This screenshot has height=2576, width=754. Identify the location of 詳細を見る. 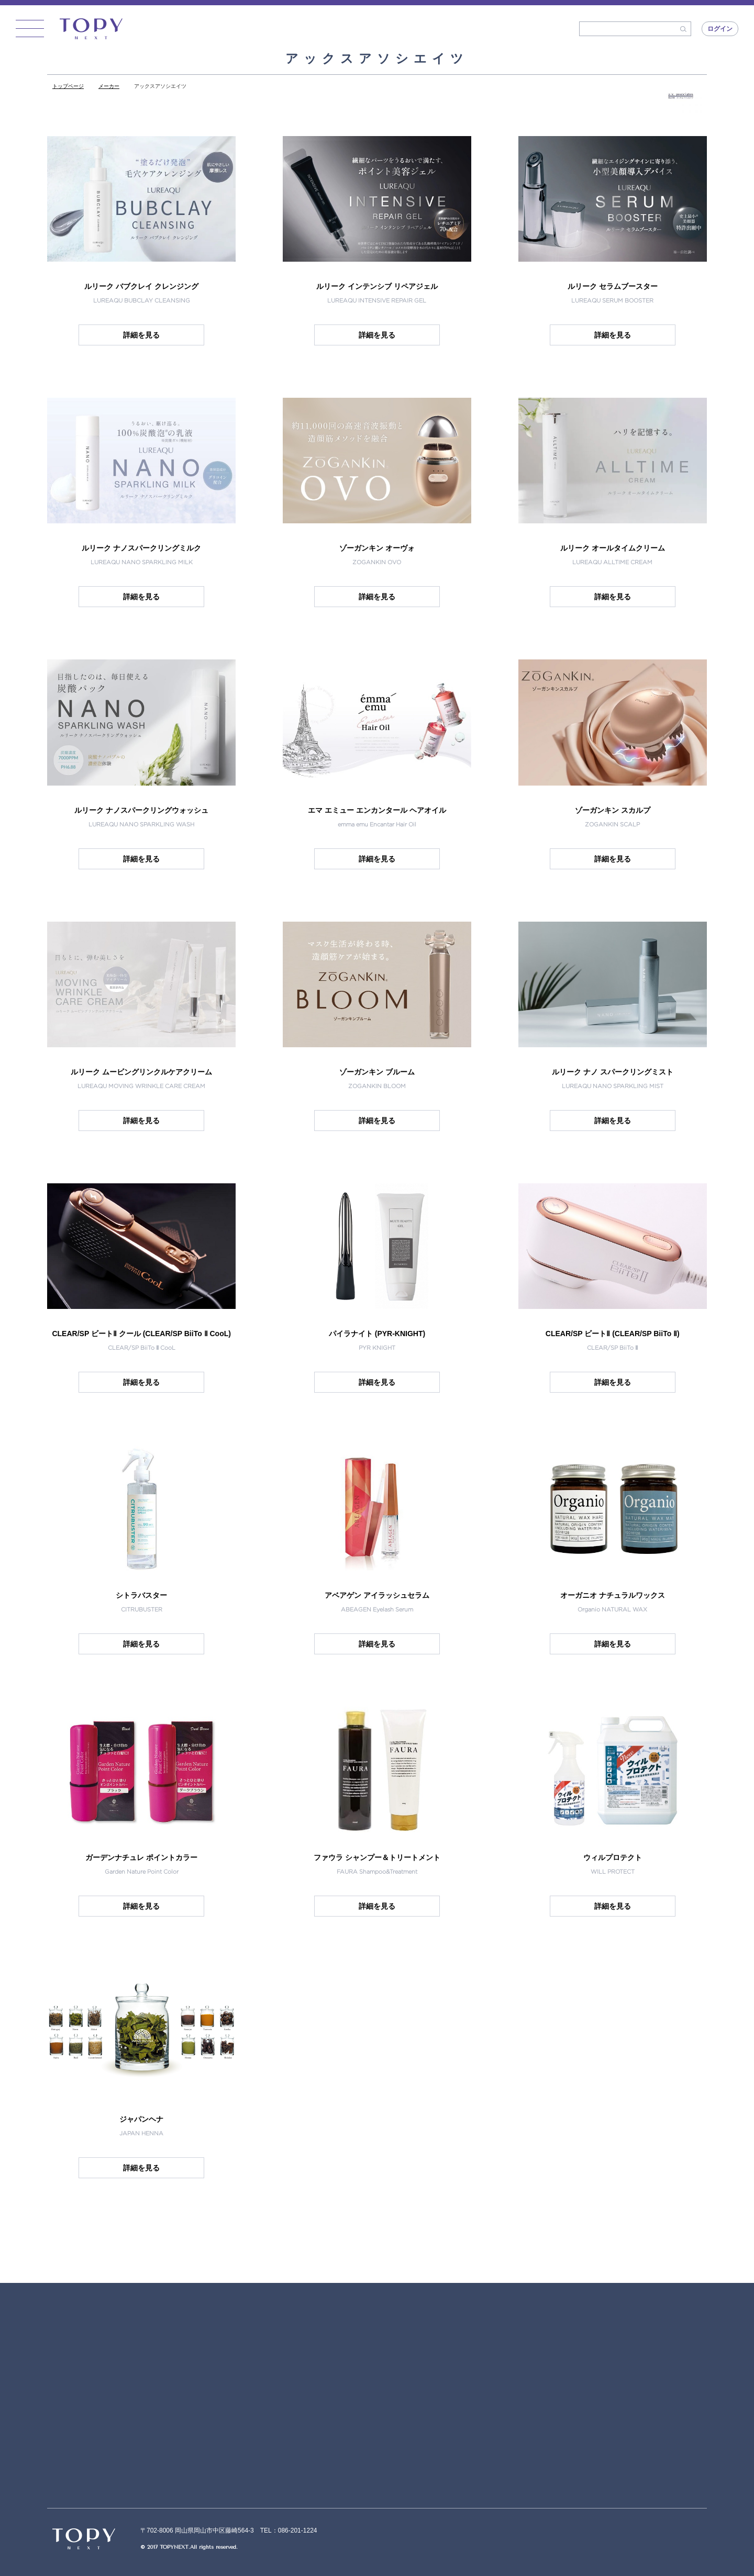
(141, 335).